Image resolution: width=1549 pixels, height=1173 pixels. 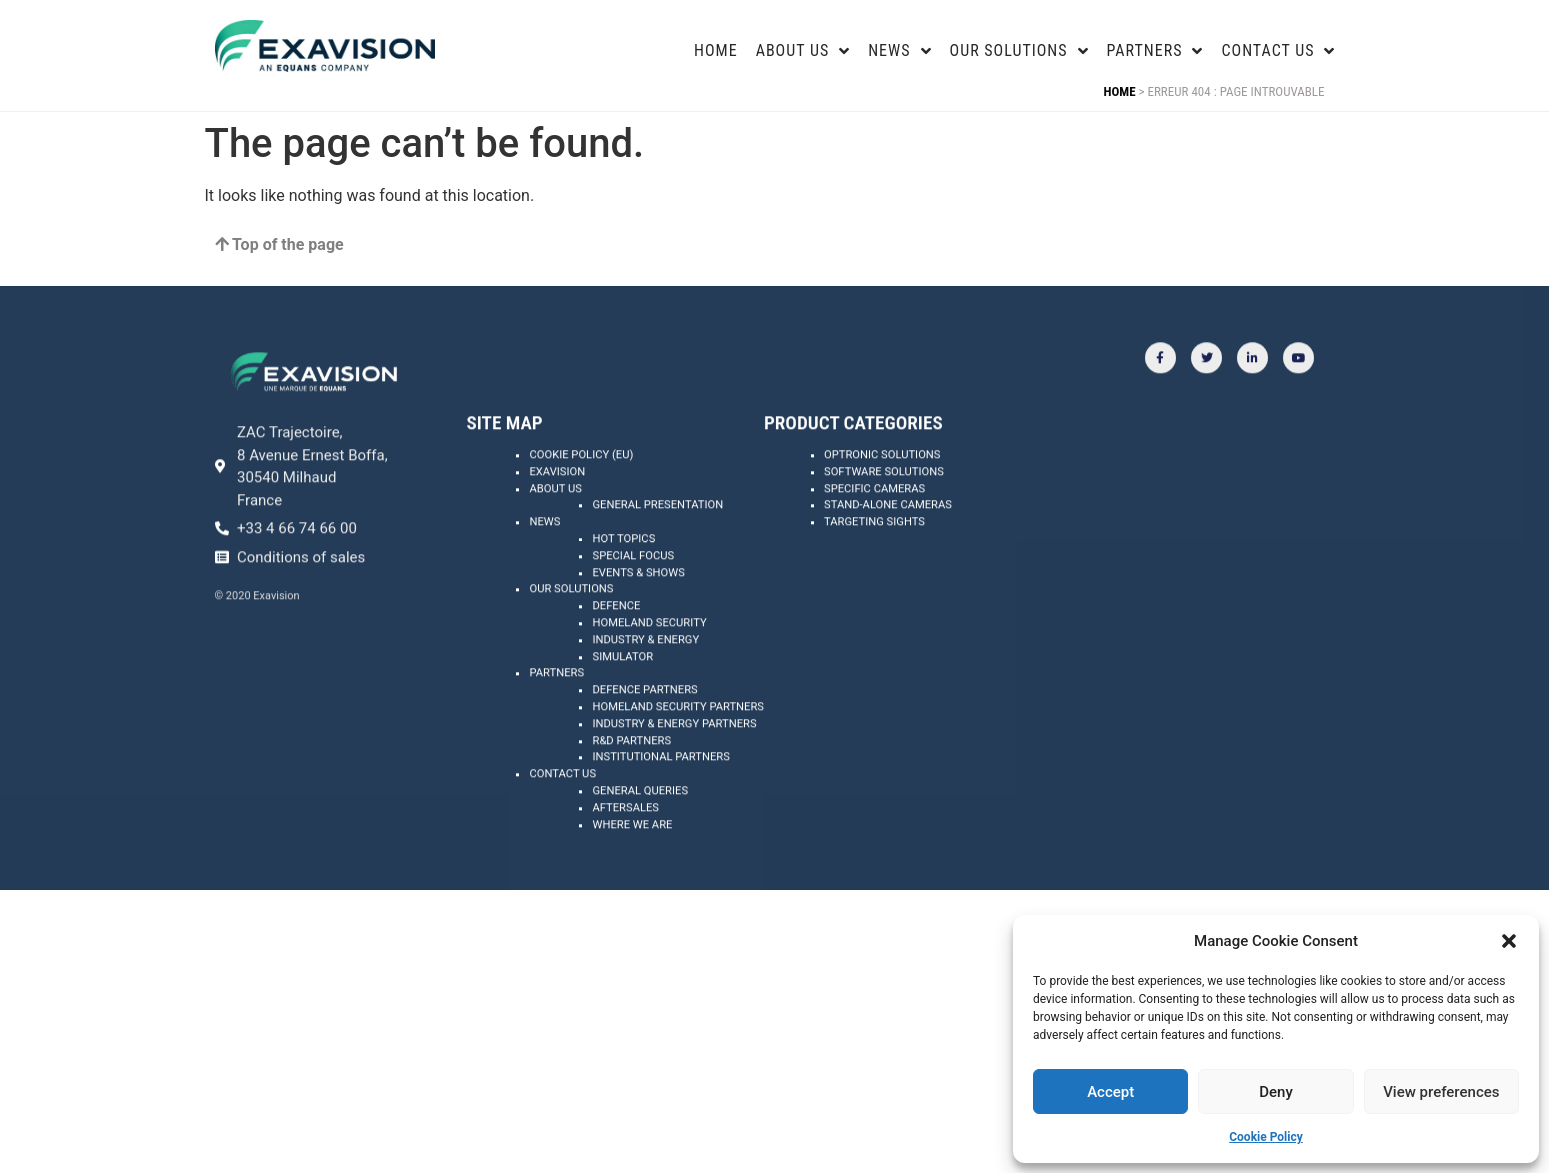 I want to click on Exavision, so click(x=557, y=527).